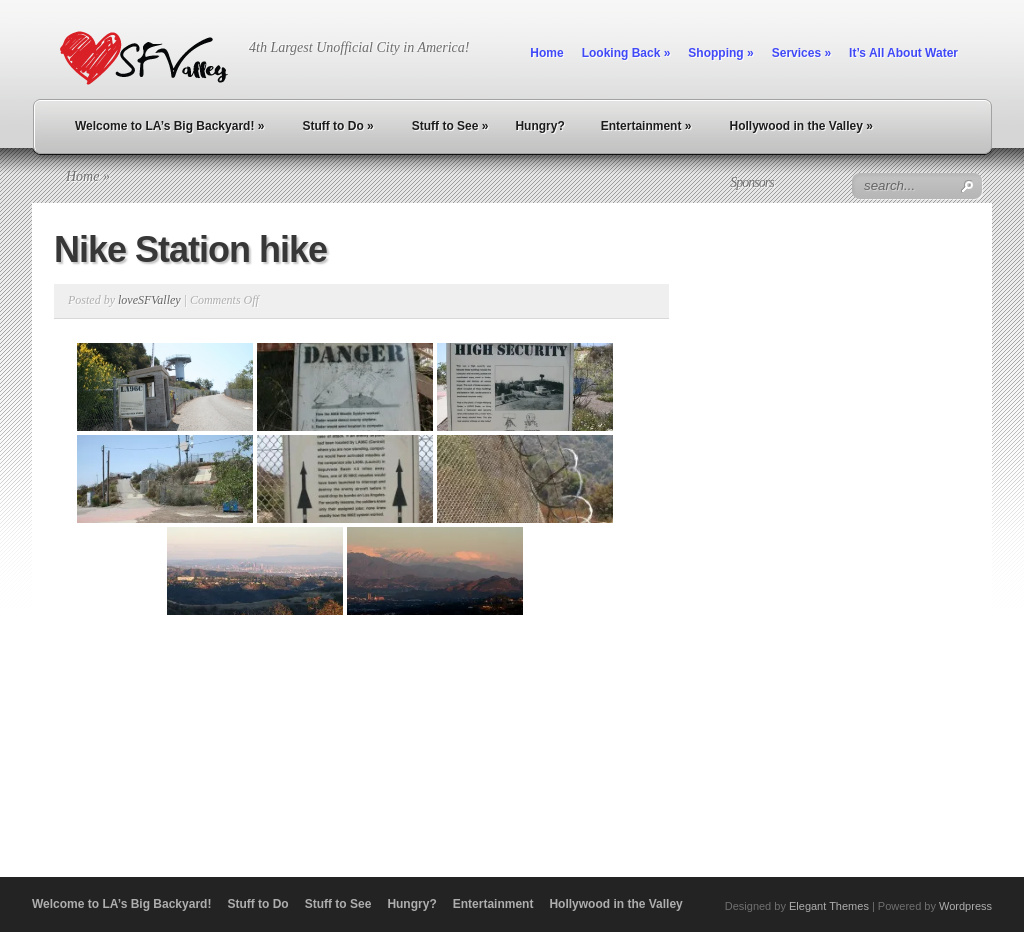  Describe the element at coordinates (800, 126) in the screenshot. I see `Hollywood in the Valley` at that location.